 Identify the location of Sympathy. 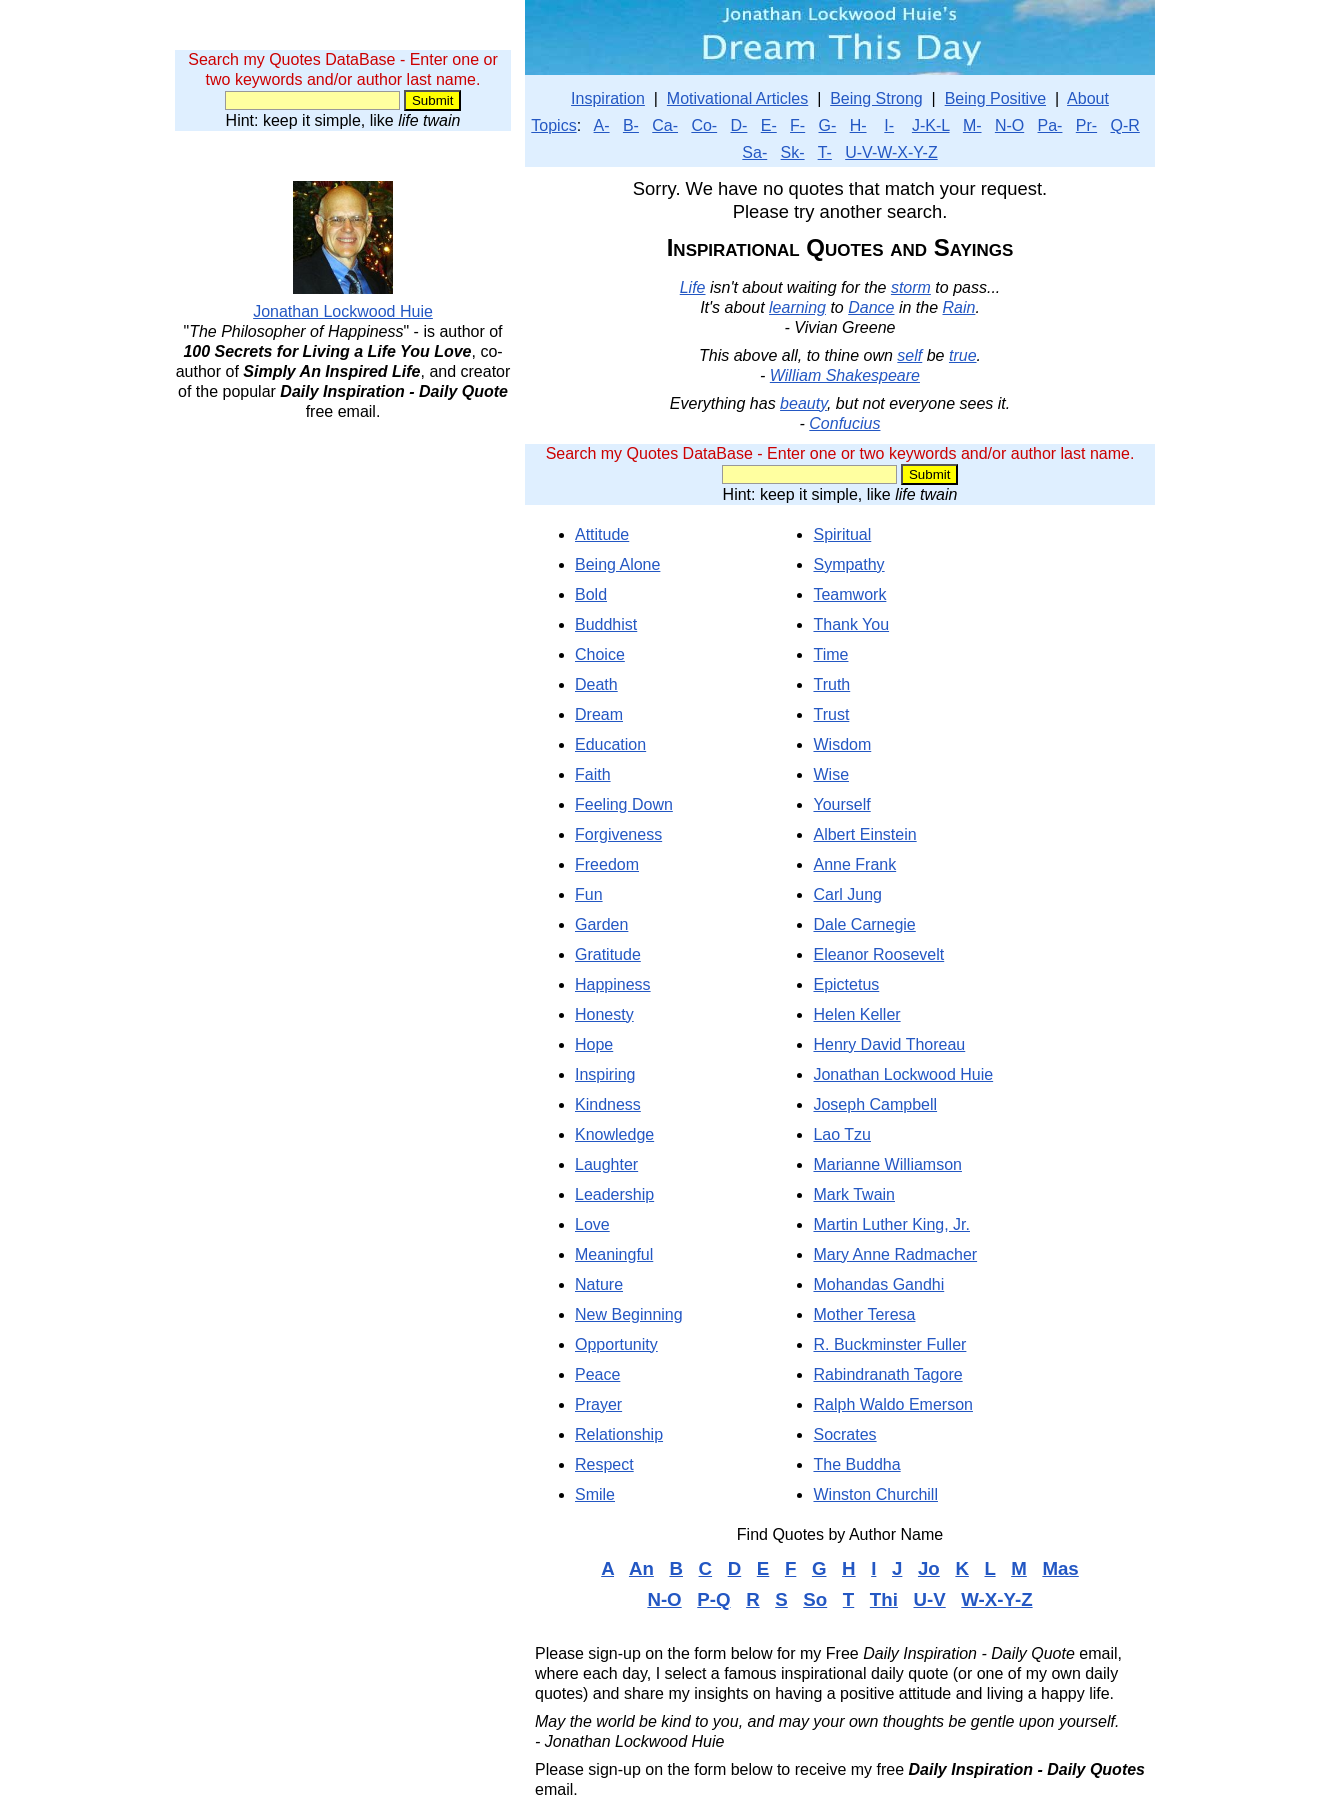
(848, 564).